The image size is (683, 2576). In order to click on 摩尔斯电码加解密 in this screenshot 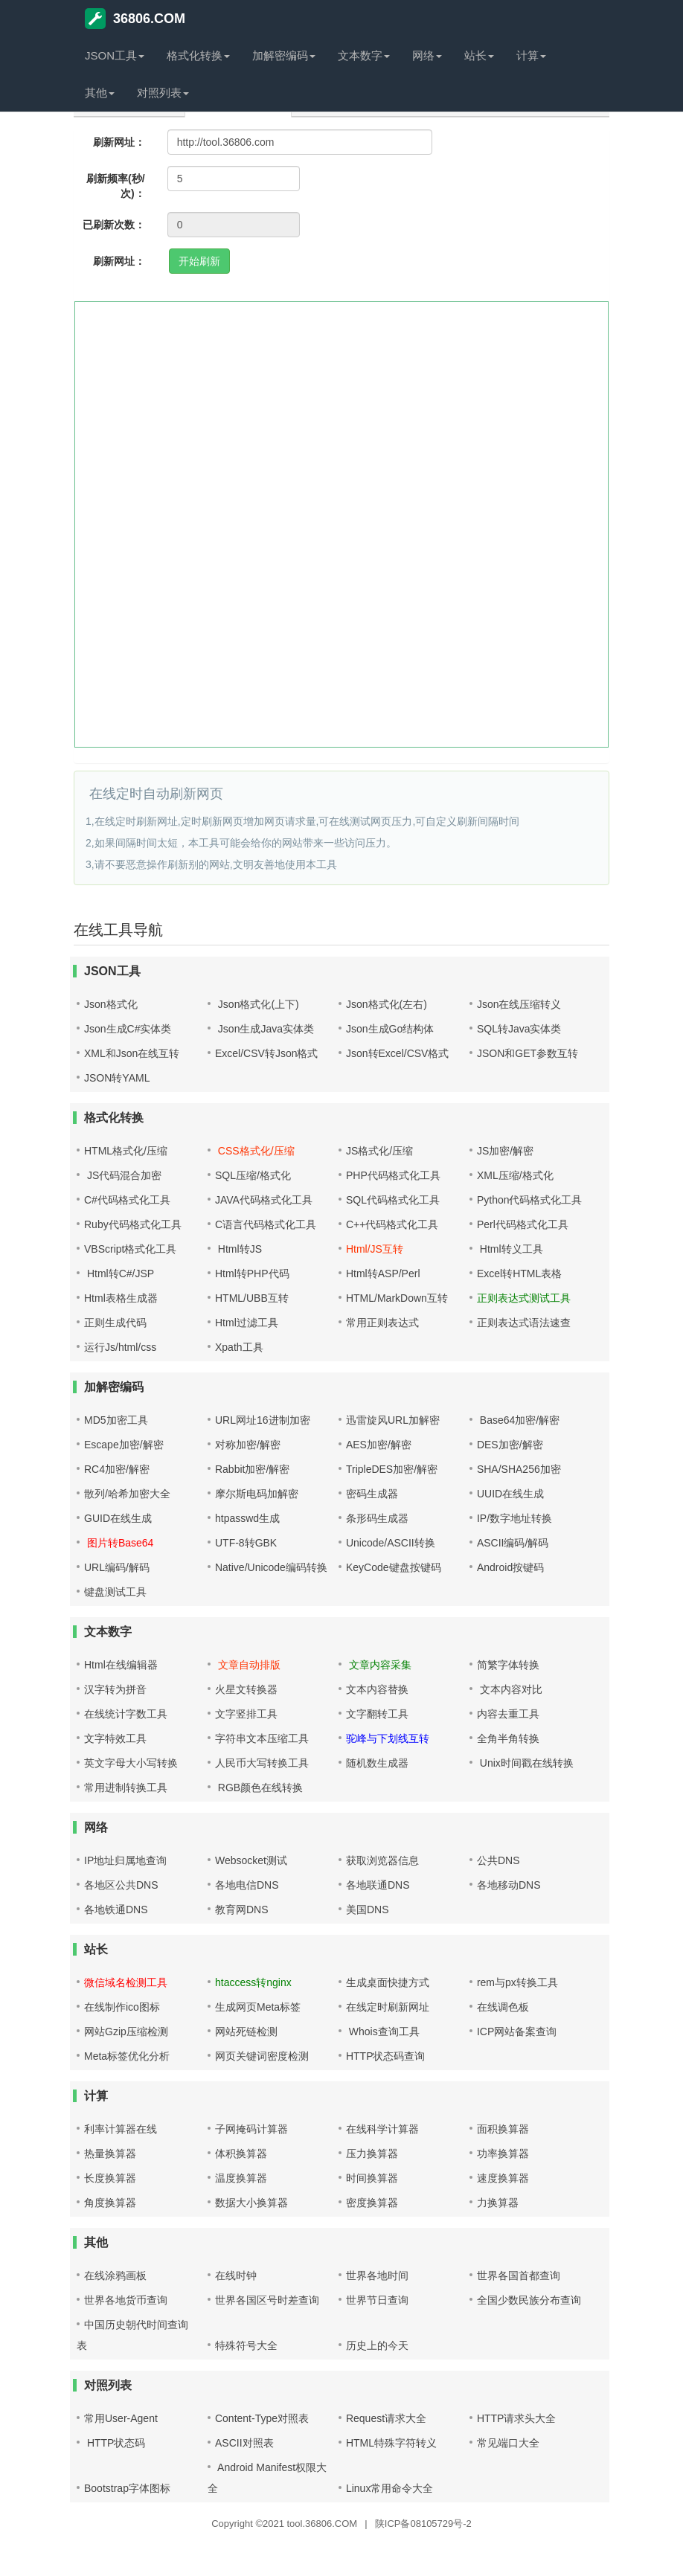, I will do `click(256, 1494)`.